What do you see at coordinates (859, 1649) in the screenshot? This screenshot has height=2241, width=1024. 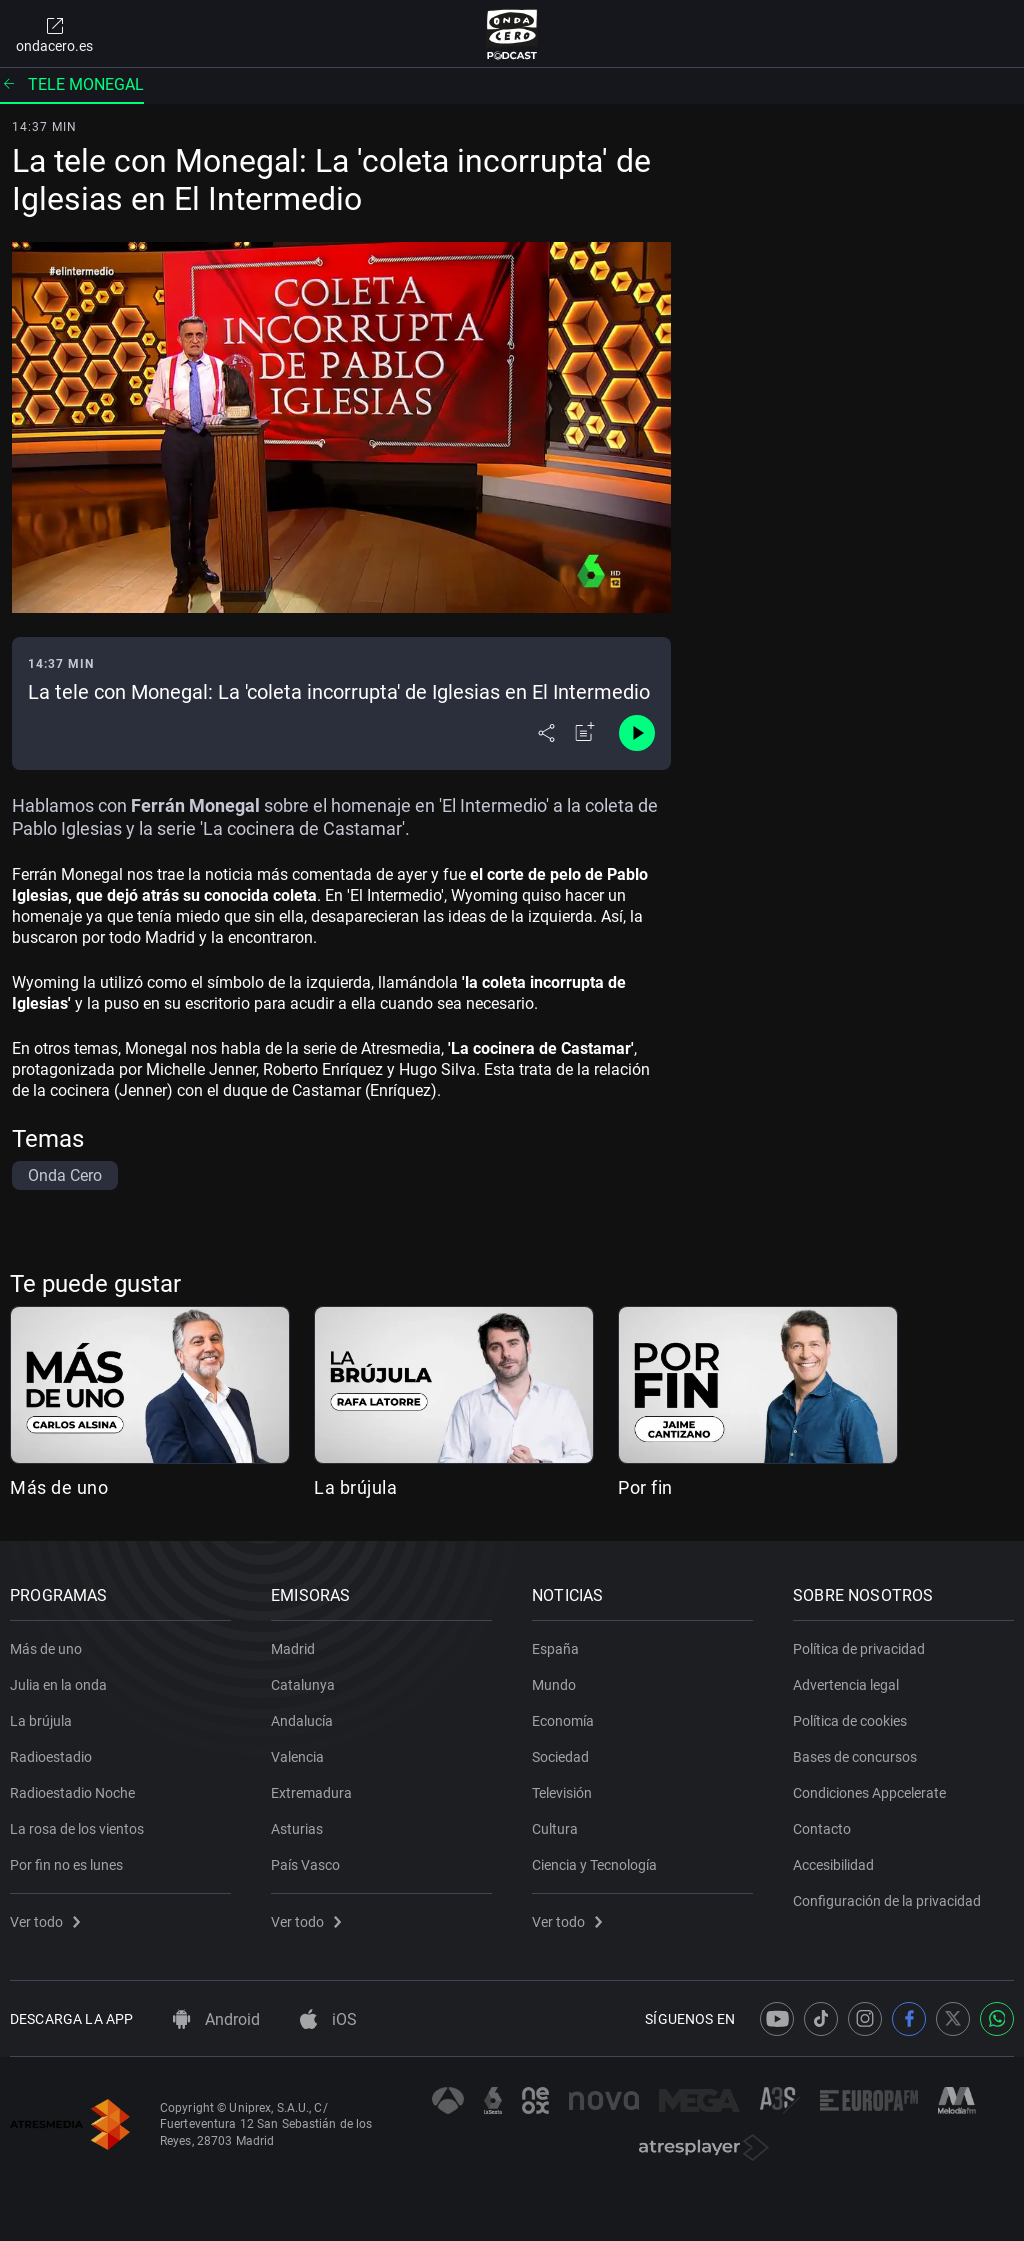 I see `Política de privacidad` at bounding box center [859, 1649].